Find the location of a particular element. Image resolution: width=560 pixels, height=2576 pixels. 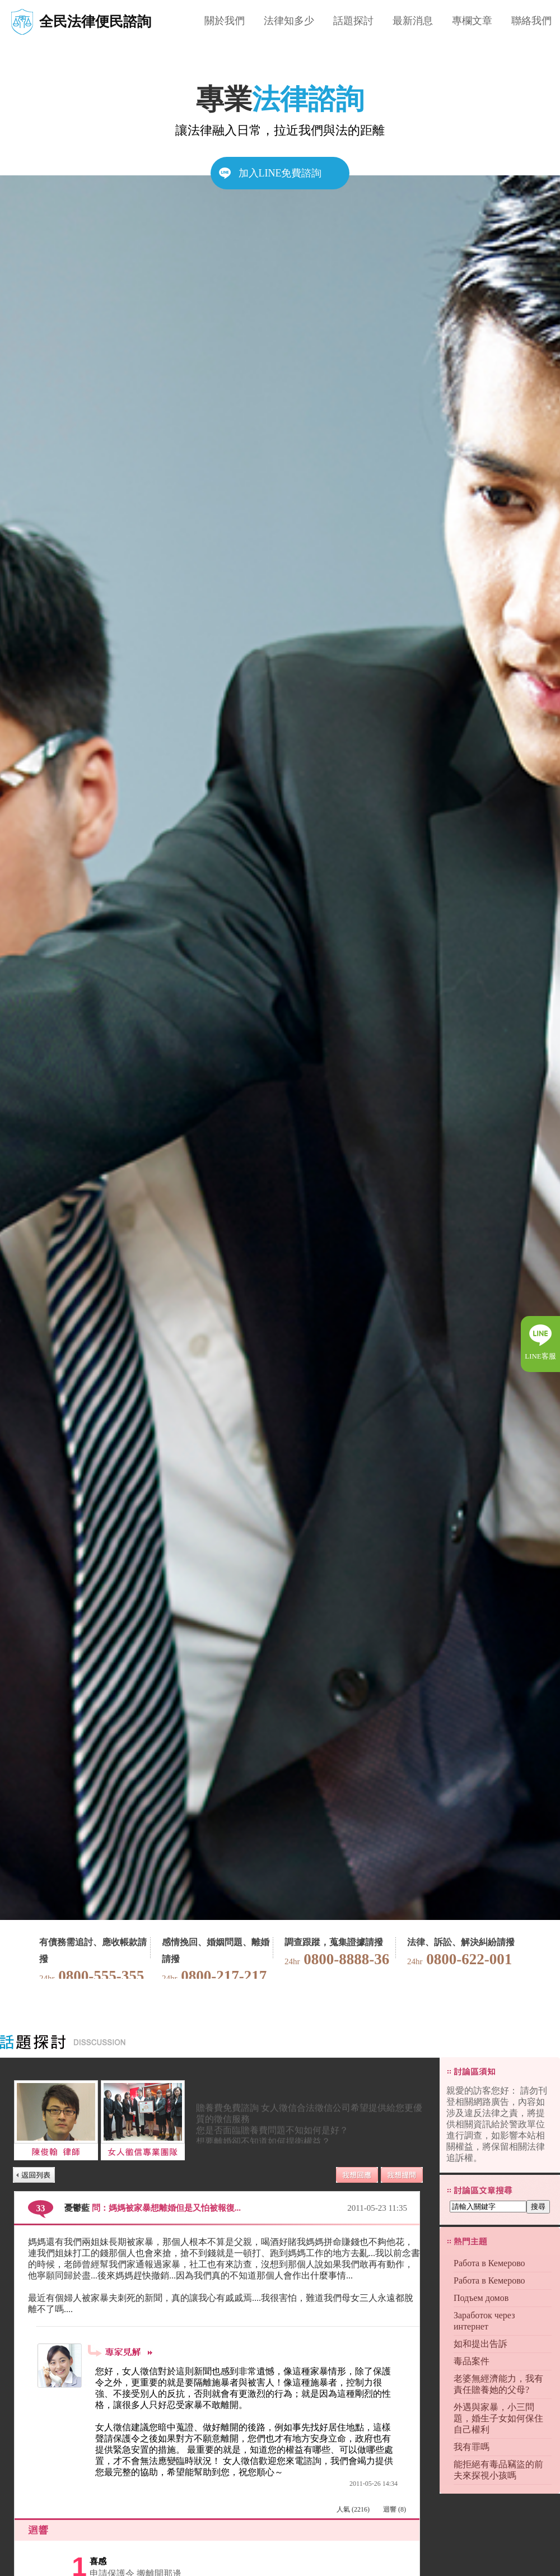

毒品案件 is located at coordinates (471, 2361).